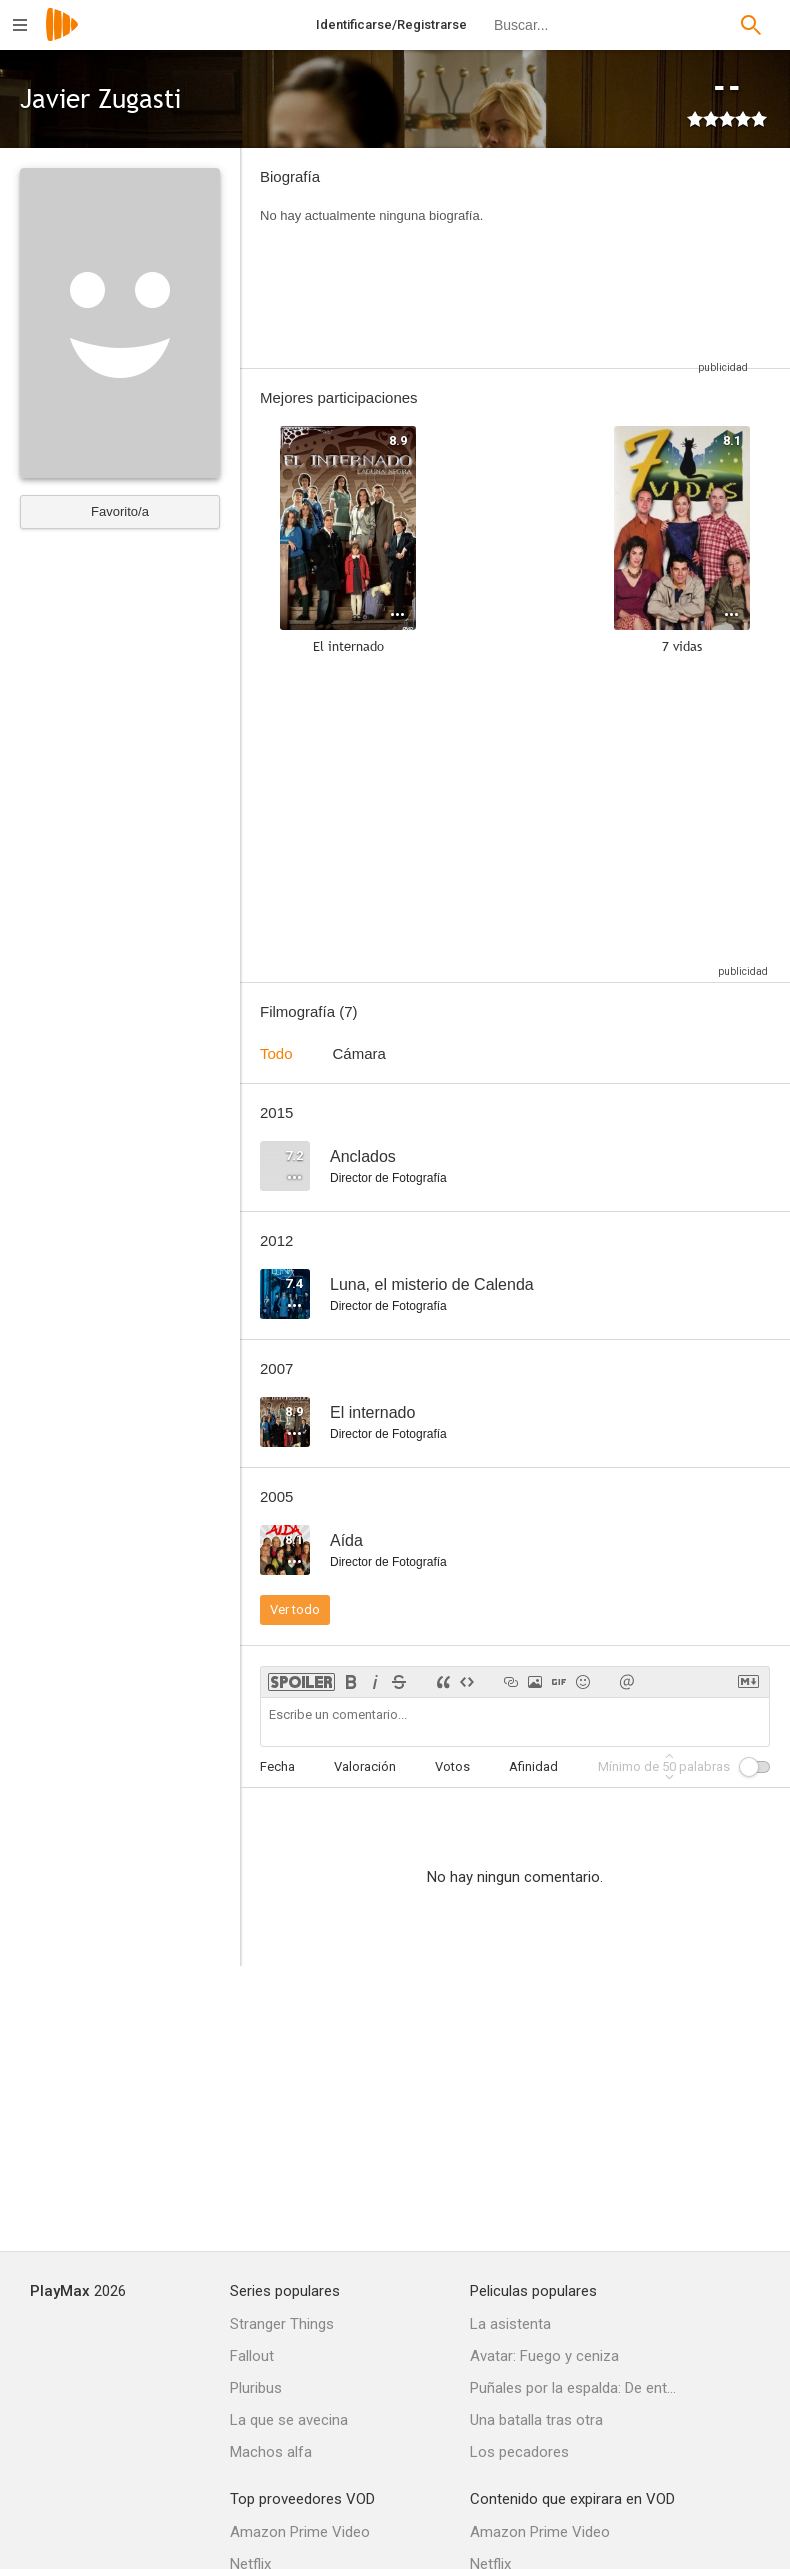  Describe the element at coordinates (365, 1766) in the screenshot. I see `Valoración` at that location.